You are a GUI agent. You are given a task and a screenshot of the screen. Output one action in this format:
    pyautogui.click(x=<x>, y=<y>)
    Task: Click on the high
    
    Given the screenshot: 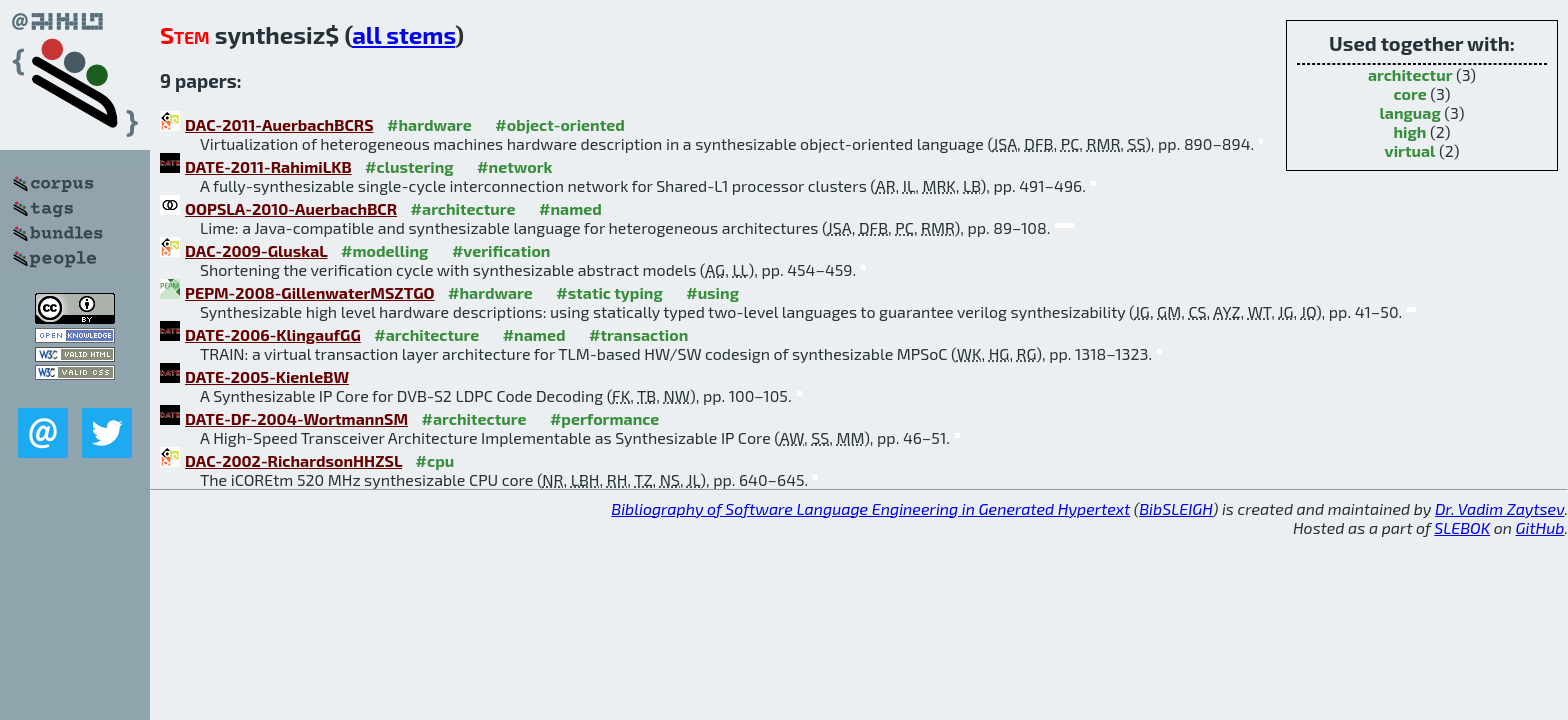 What is the action you would take?
    pyautogui.click(x=1409, y=131)
    